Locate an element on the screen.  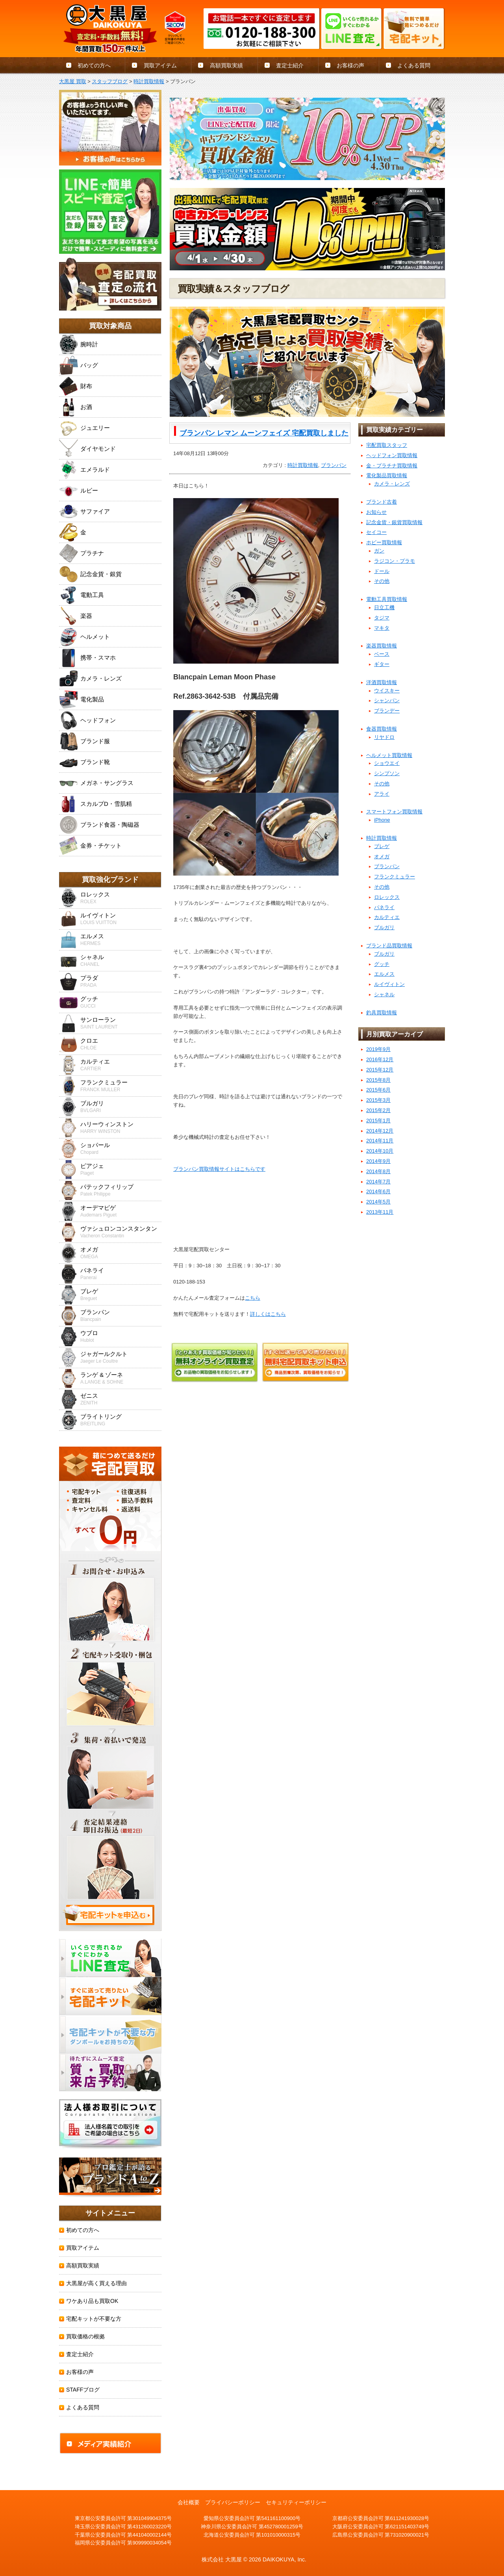
高額買取実績 is located at coordinates (226, 65).